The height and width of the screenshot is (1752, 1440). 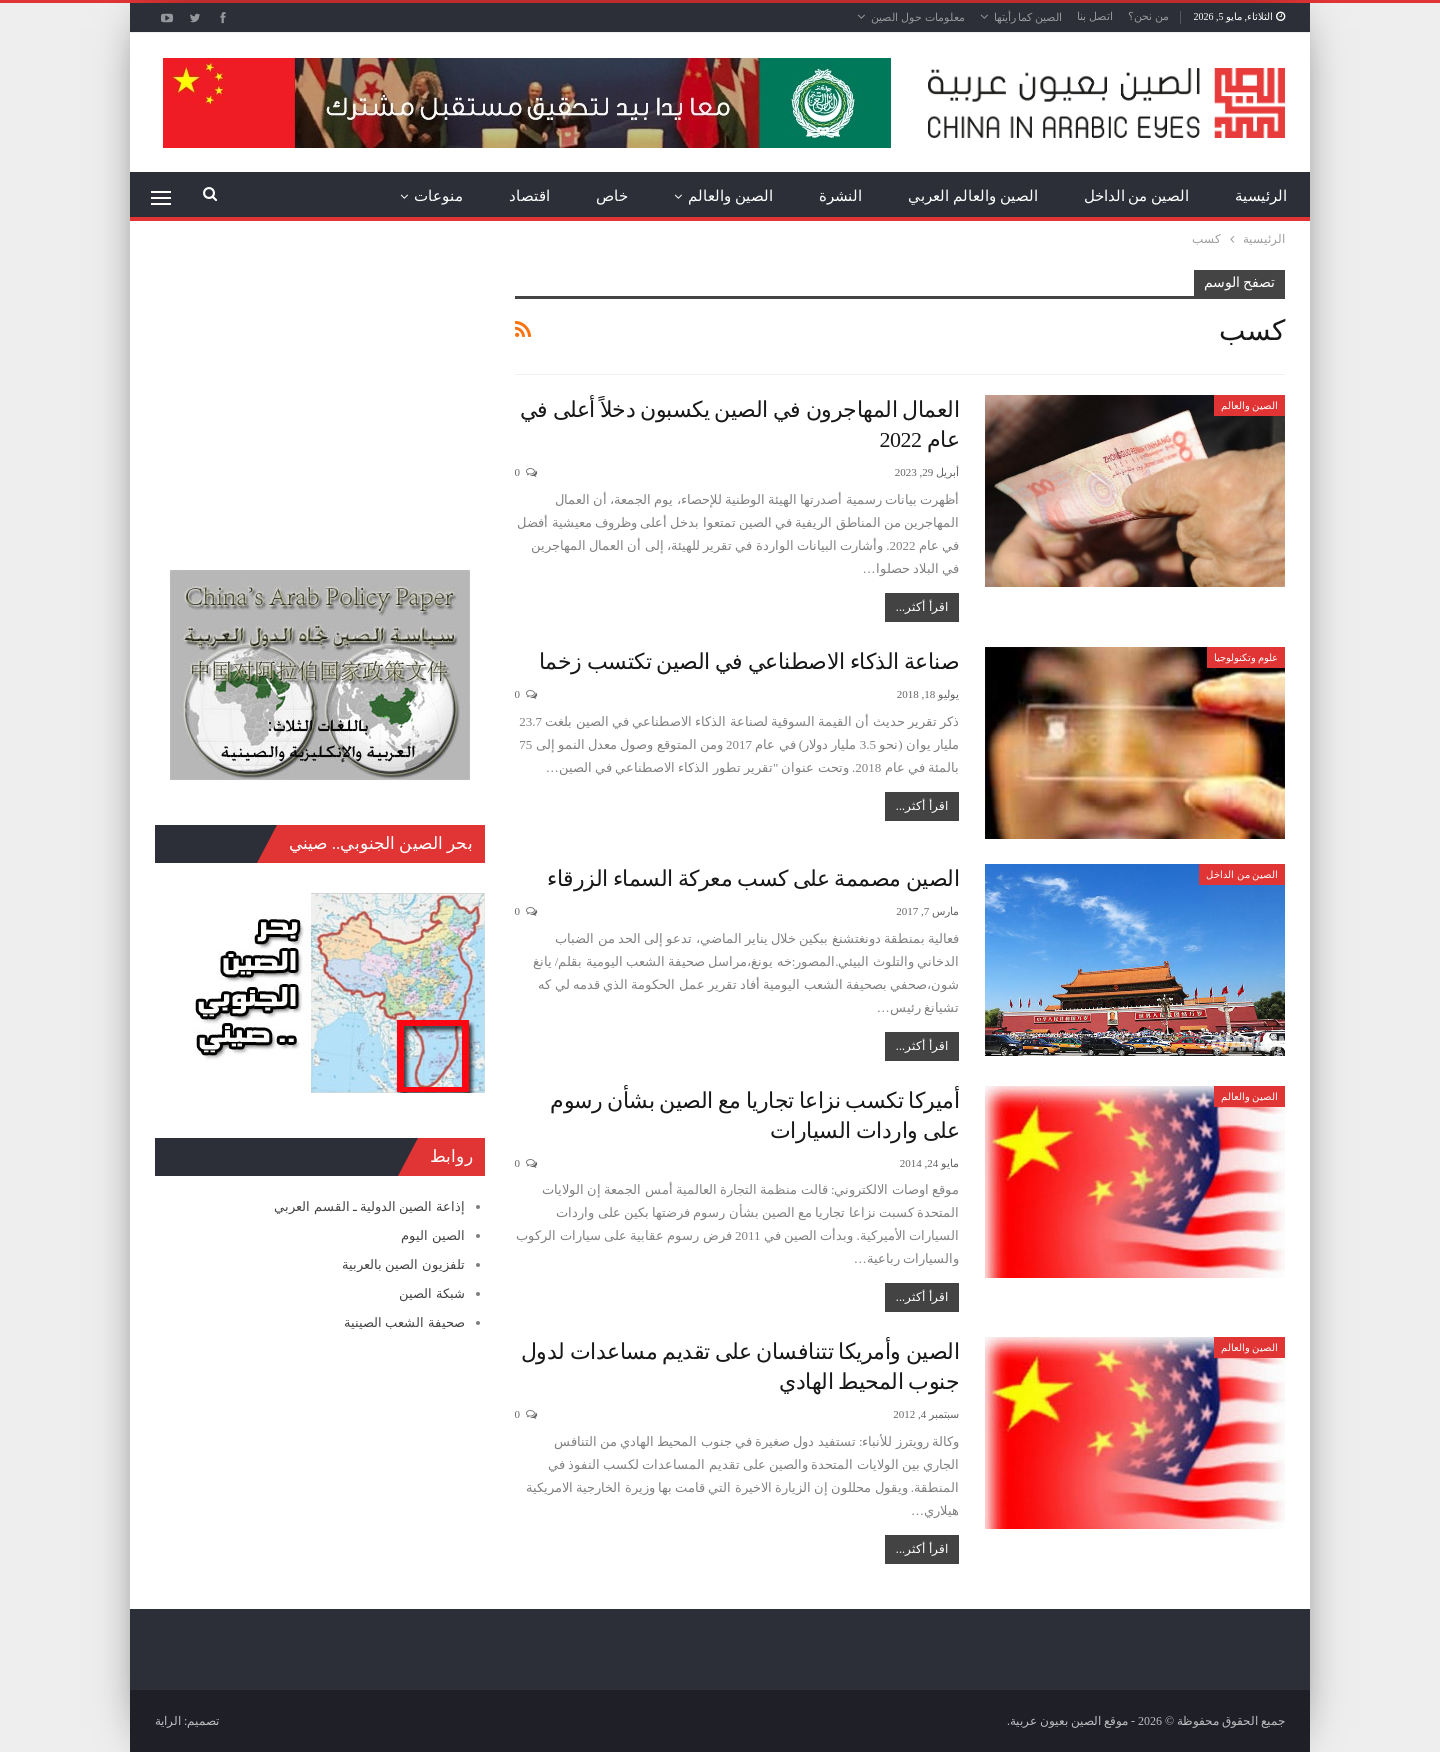 I want to click on النشرة, so click(x=840, y=196).